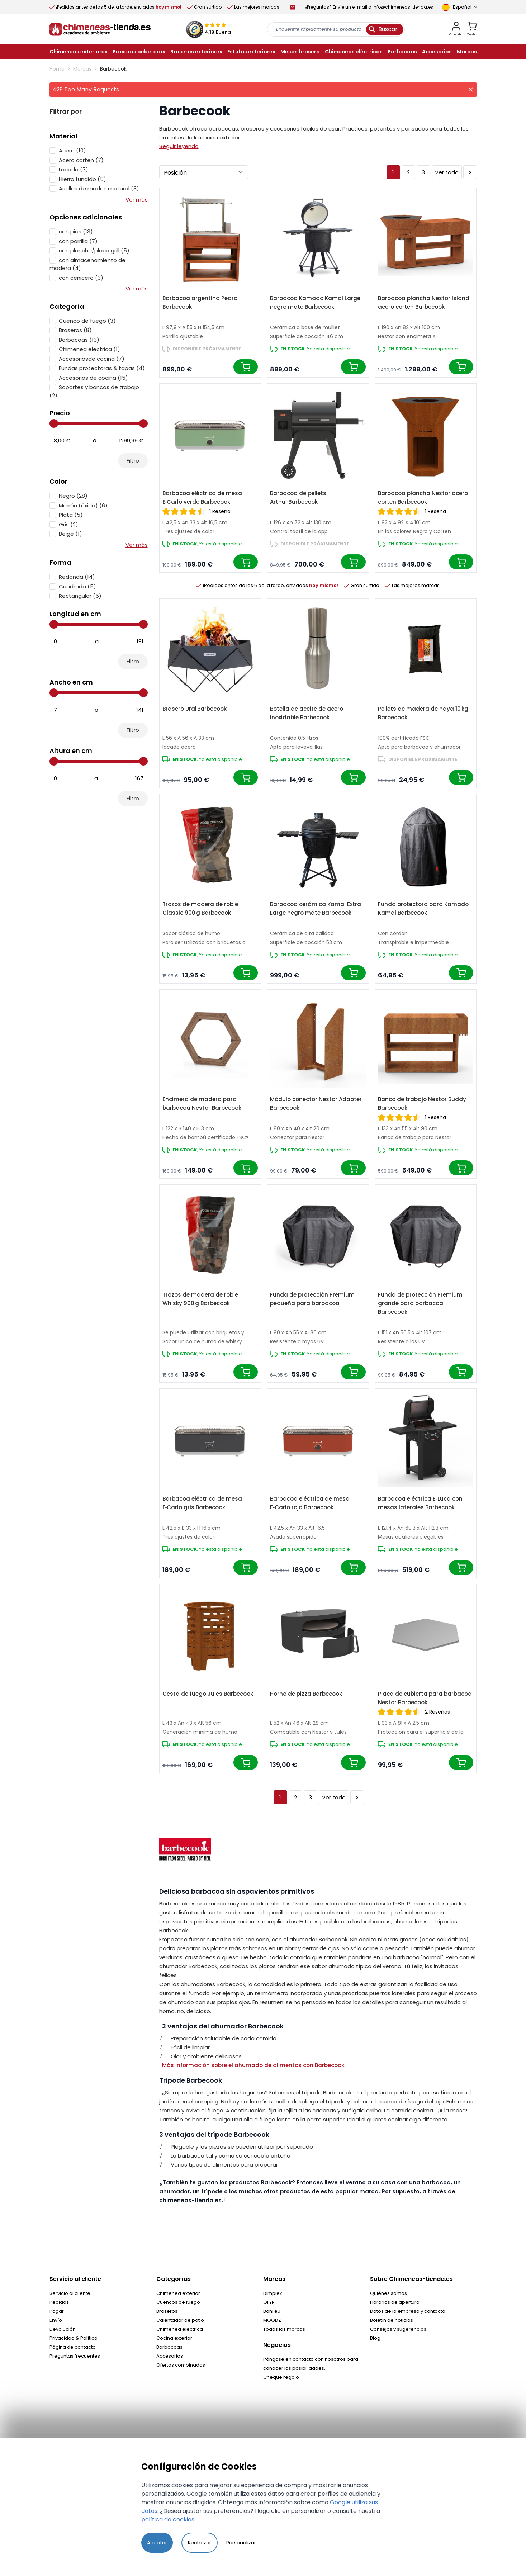 This screenshot has height=2576, width=526. What do you see at coordinates (388, 2293) in the screenshot?
I see `Quiénes somos` at bounding box center [388, 2293].